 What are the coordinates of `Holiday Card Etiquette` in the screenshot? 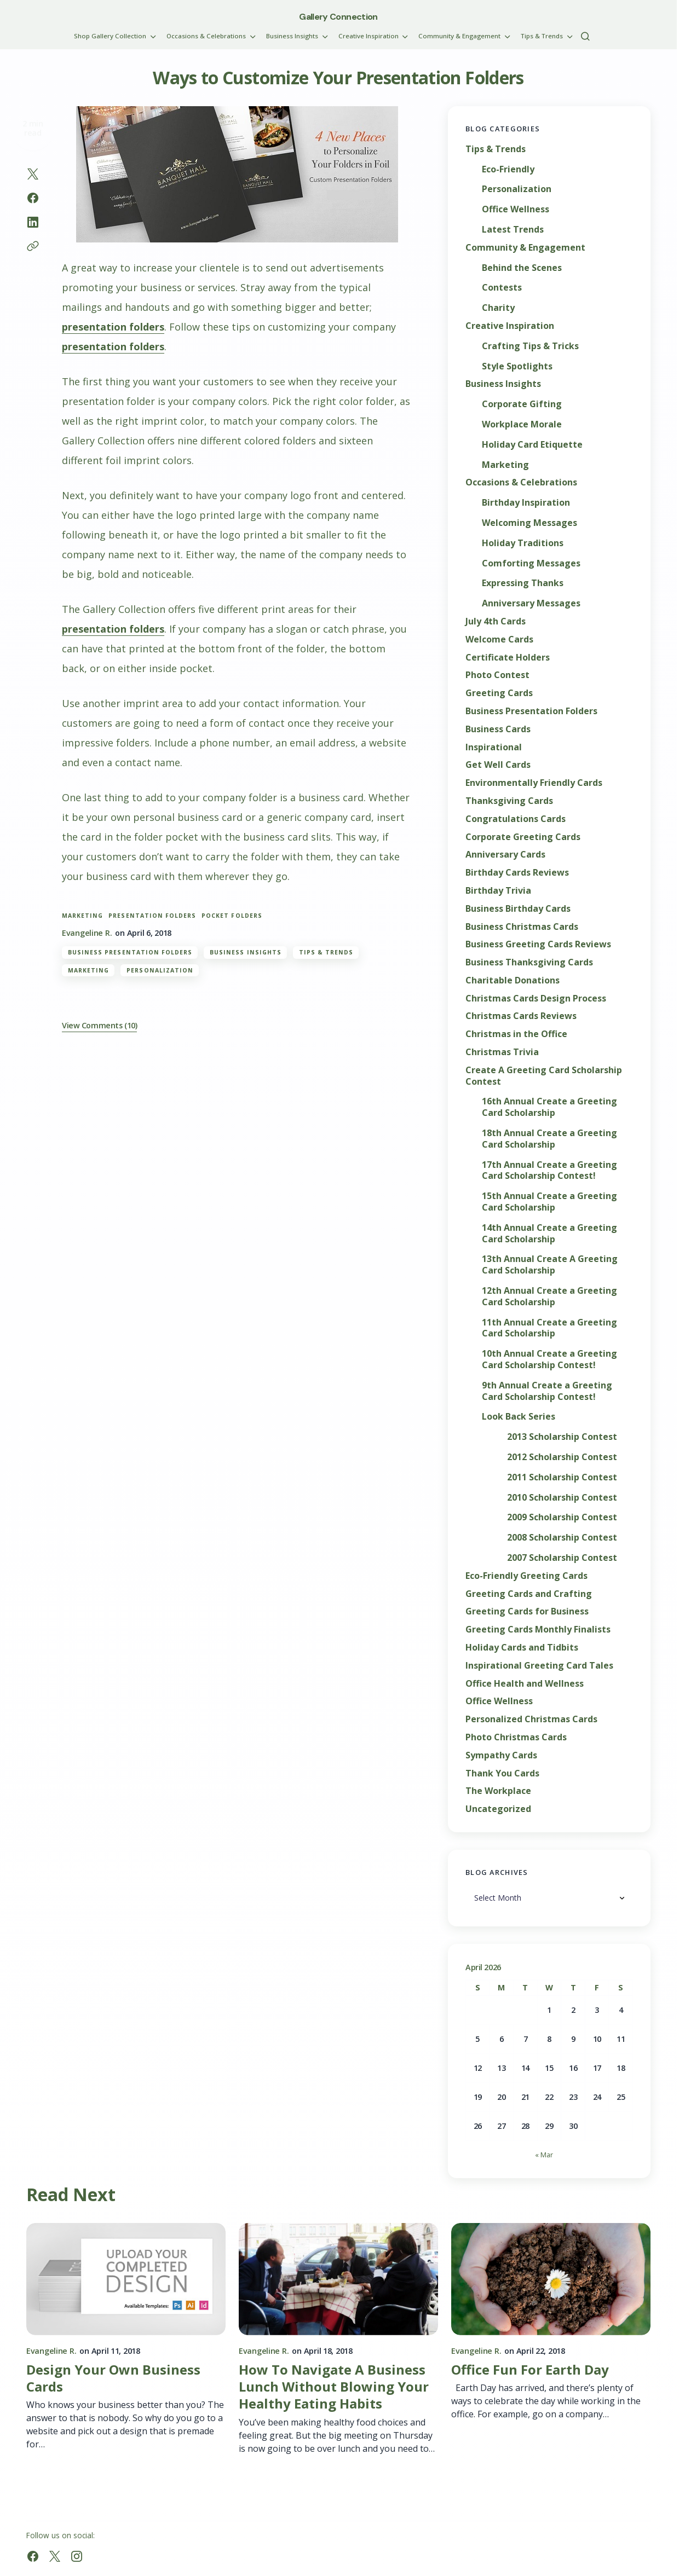 It's located at (532, 444).